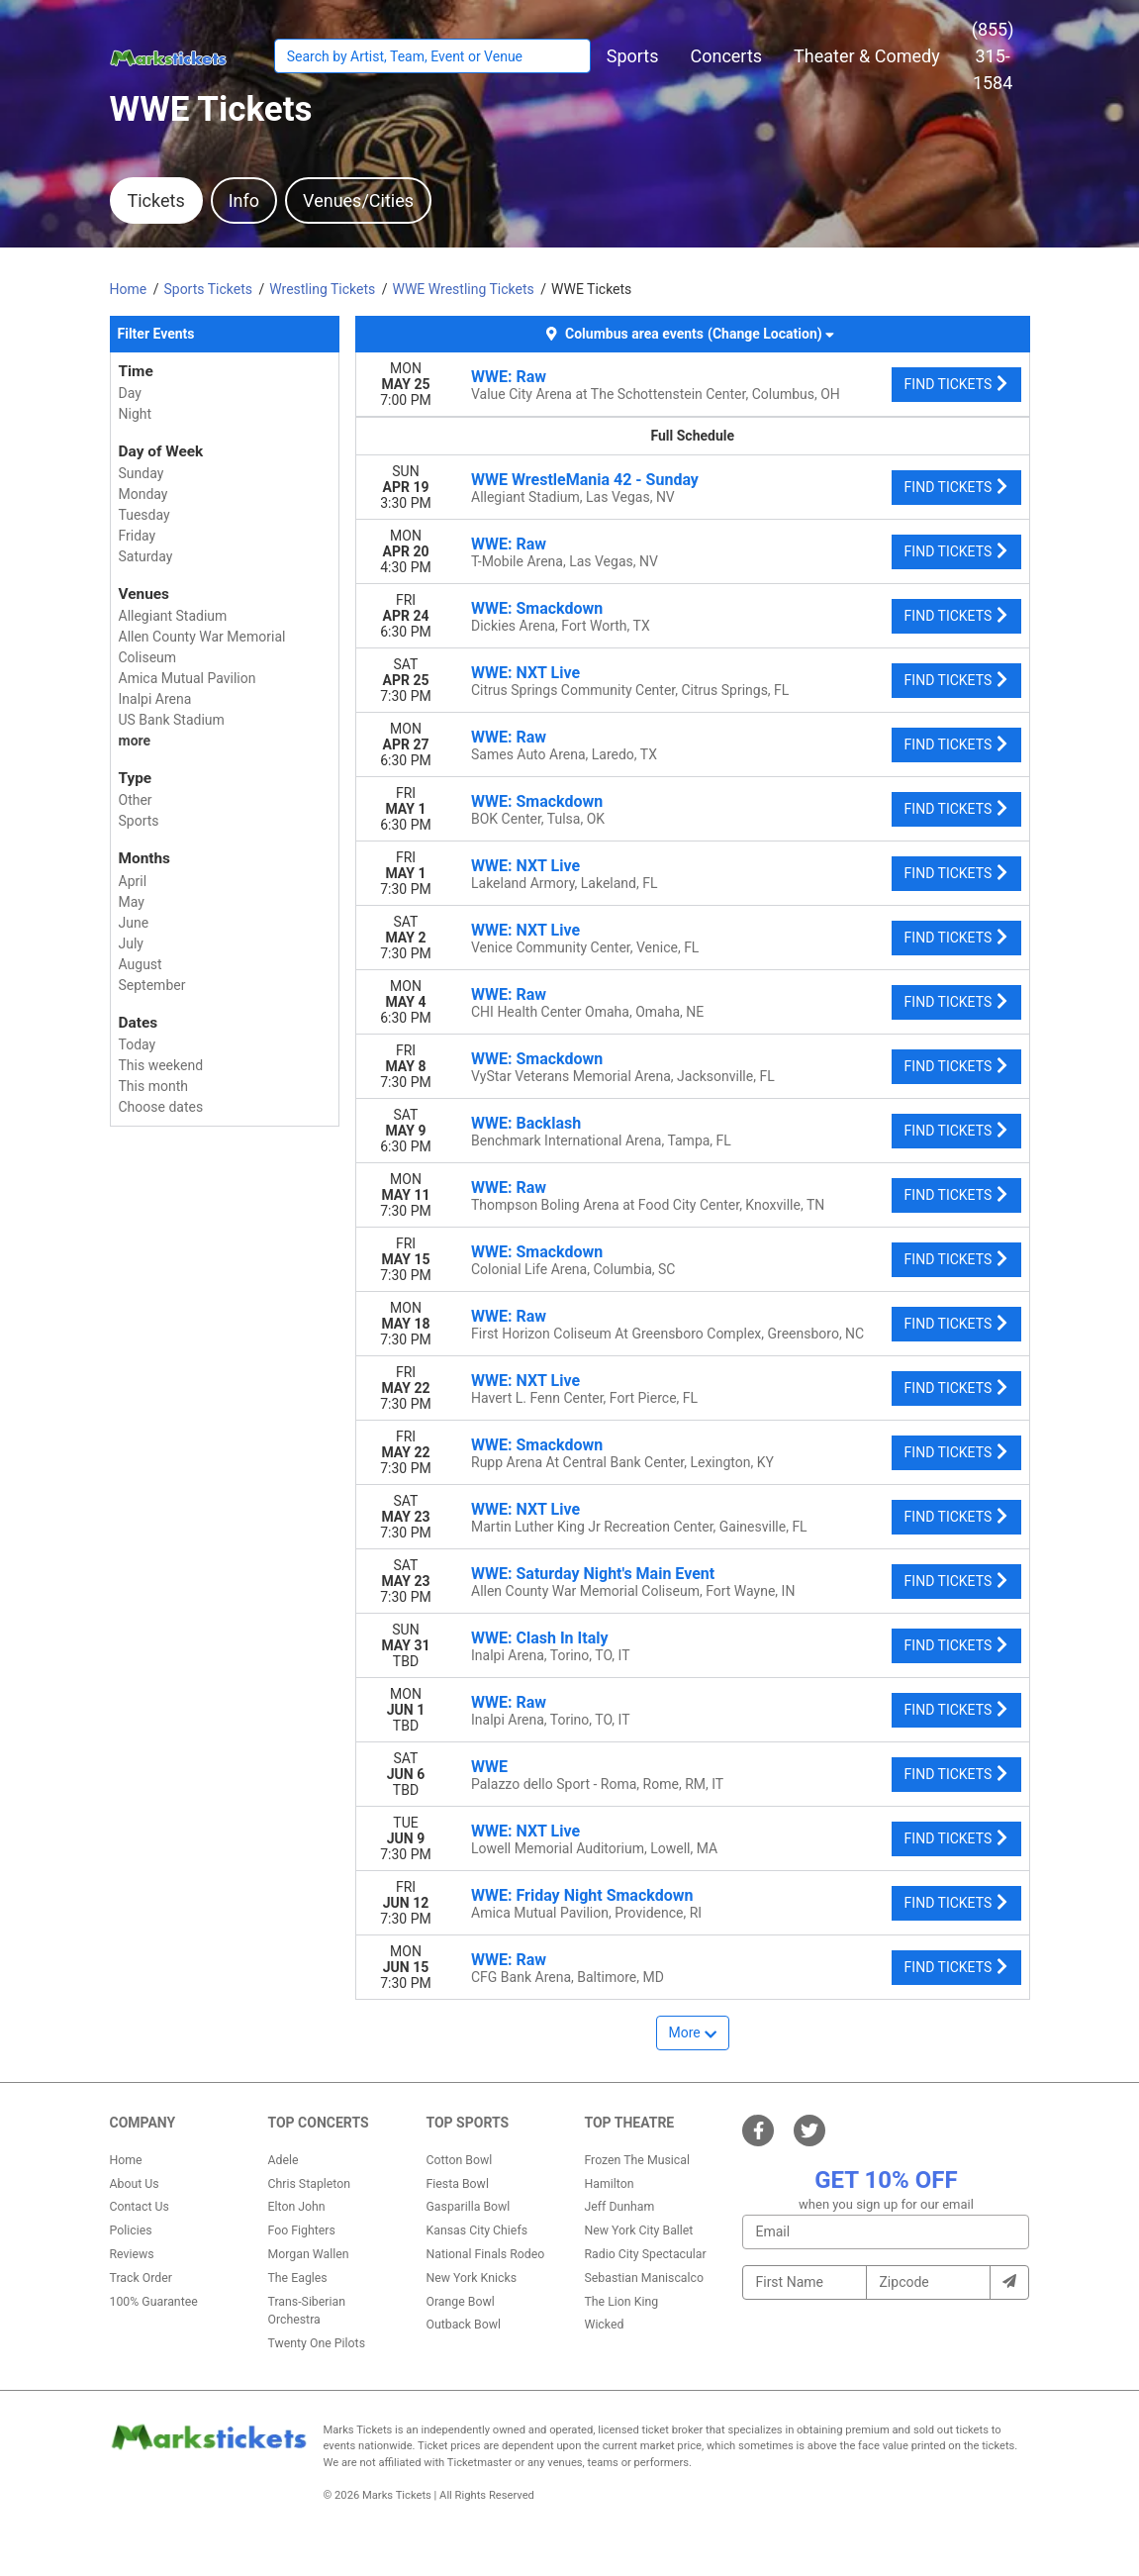 The height and width of the screenshot is (2576, 1139). I want to click on WWE: Smackdown, so click(537, 608).